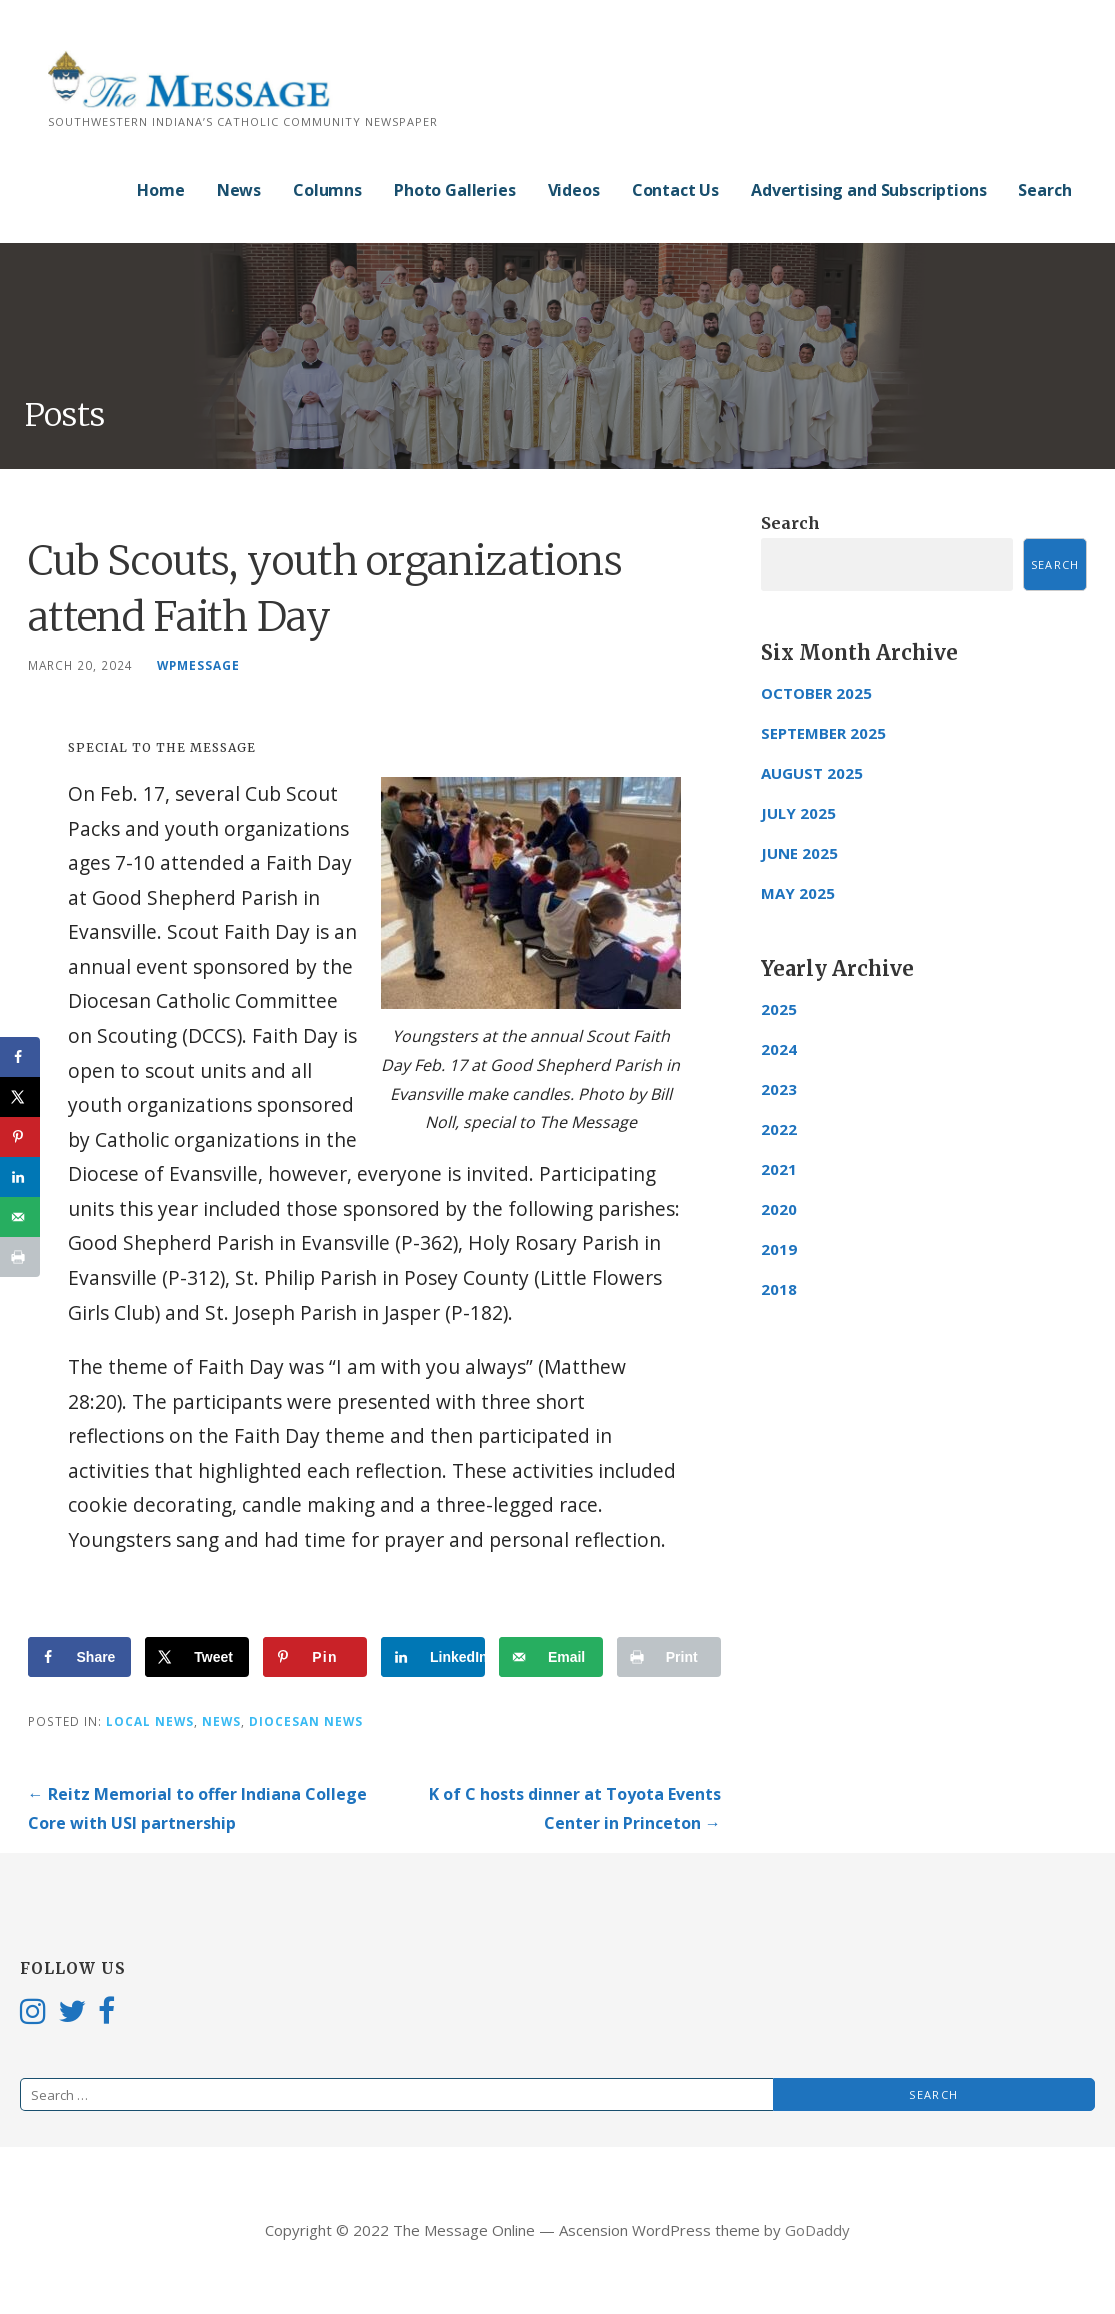 The height and width of the screenshot is (2314, 1115). What do you see at coordinates (160, 190) in the screenshot?
I see `Home` at bounding box center [160, 190].